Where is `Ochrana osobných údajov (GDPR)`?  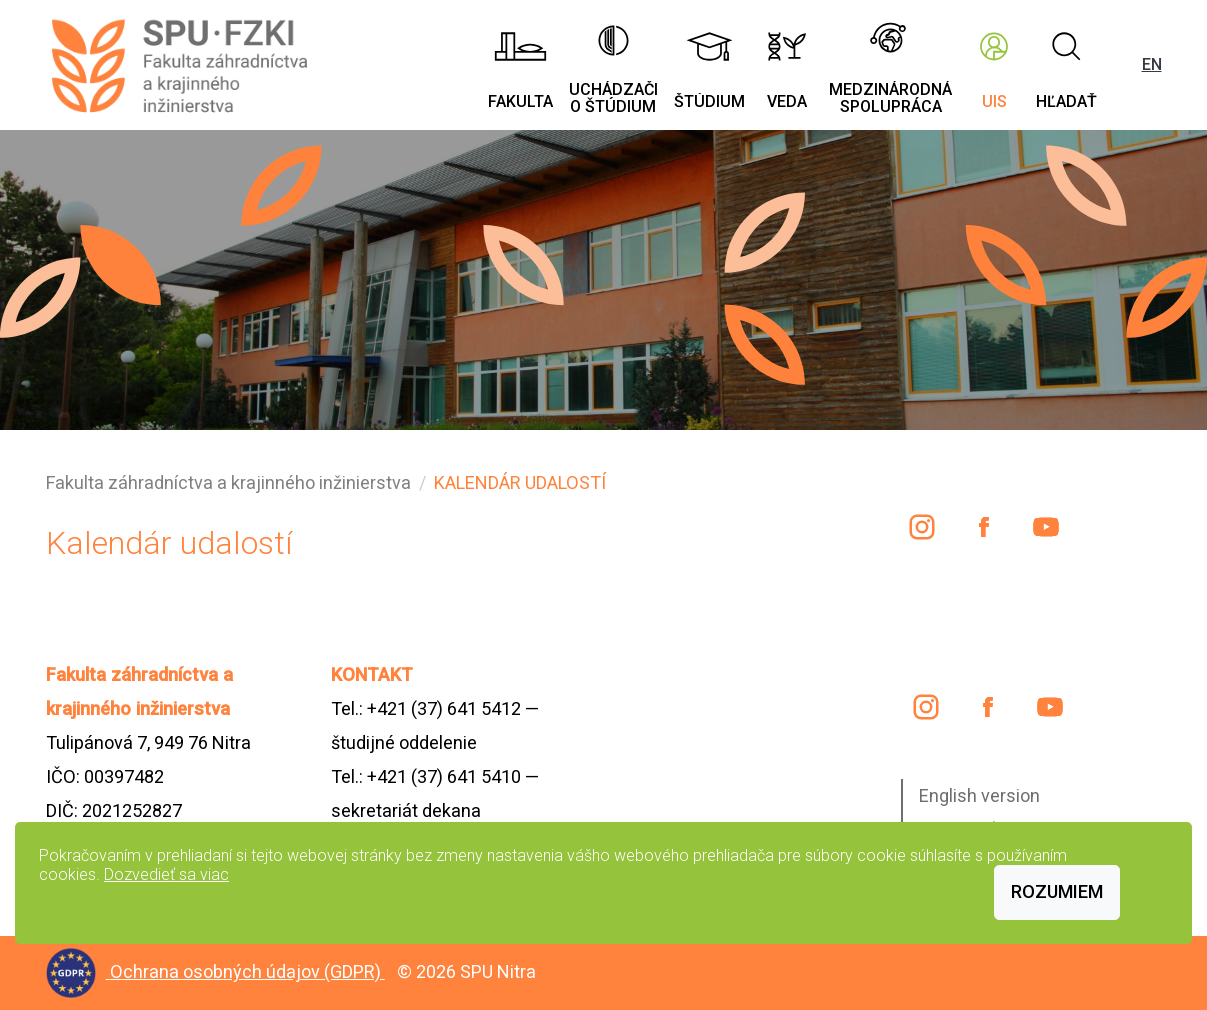
Ochrana osobných údajov (GDPR) is located at coordinates (247, 971).